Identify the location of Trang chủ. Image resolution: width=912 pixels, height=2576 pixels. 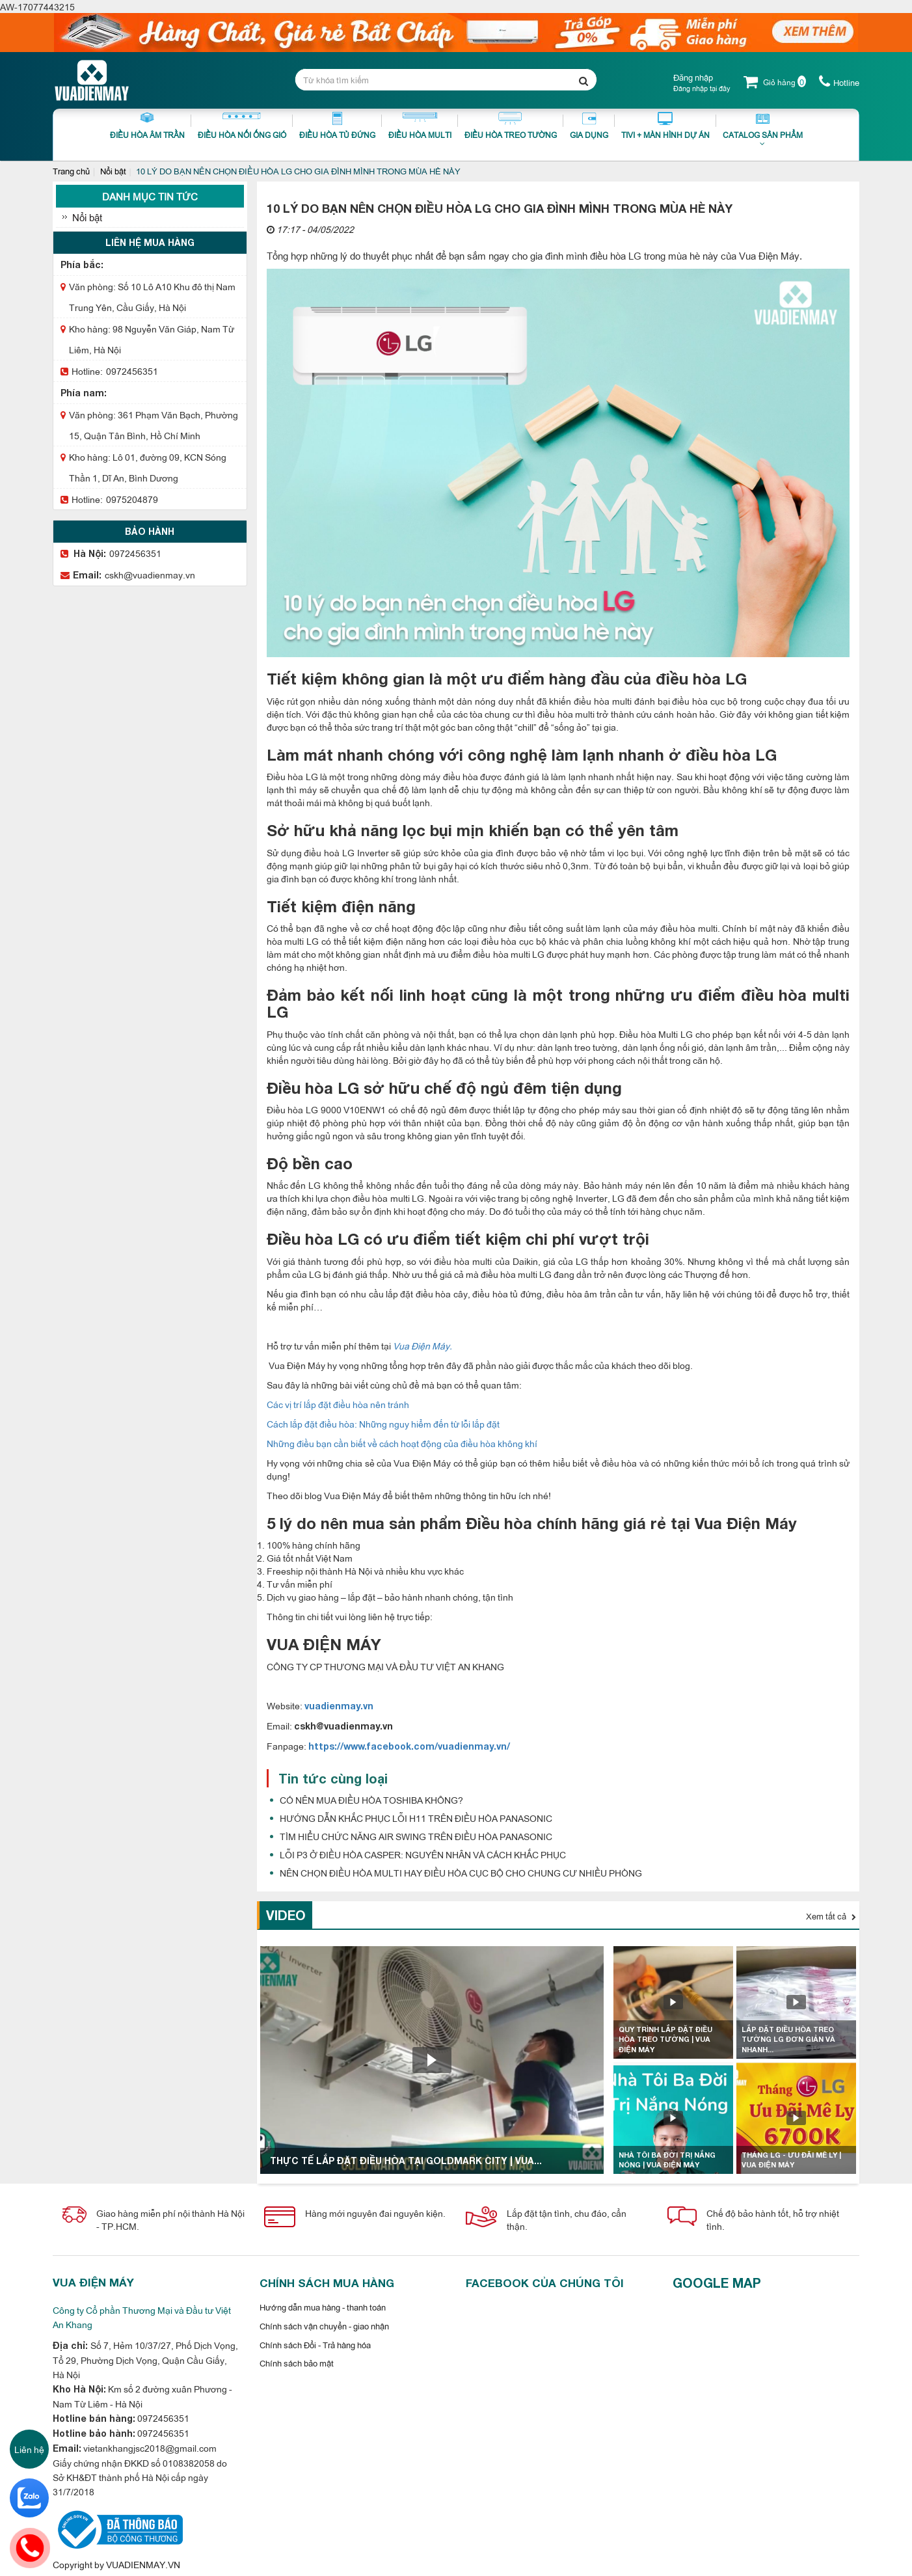
(71, 170).